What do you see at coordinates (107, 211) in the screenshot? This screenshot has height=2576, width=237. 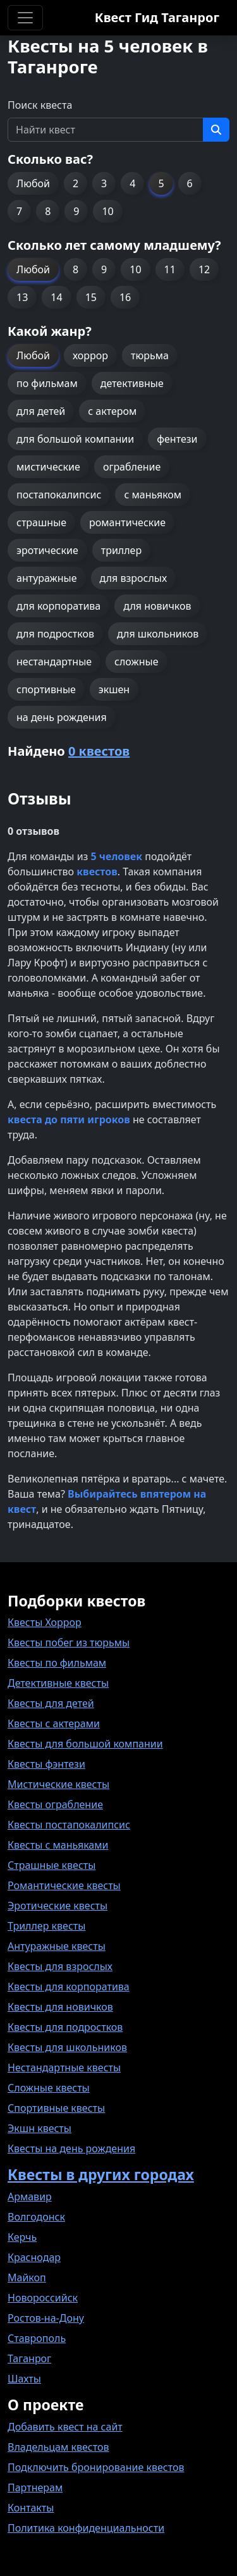 I see `10 [button]` at bounding box center [107, 211].